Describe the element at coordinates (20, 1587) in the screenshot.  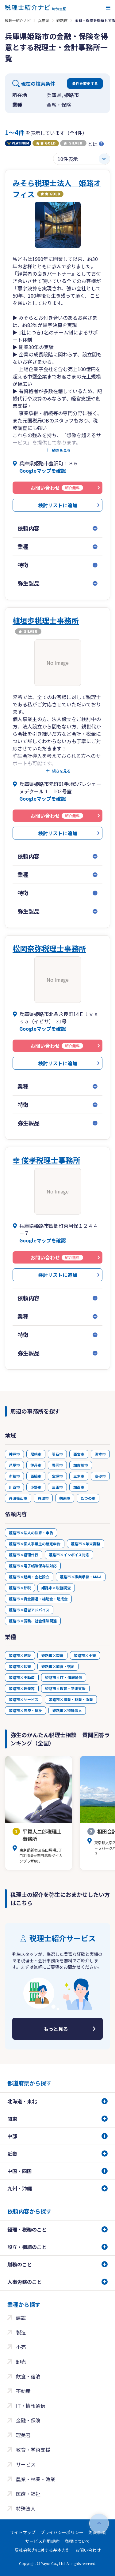
I see `姫路市×節税` at that location.